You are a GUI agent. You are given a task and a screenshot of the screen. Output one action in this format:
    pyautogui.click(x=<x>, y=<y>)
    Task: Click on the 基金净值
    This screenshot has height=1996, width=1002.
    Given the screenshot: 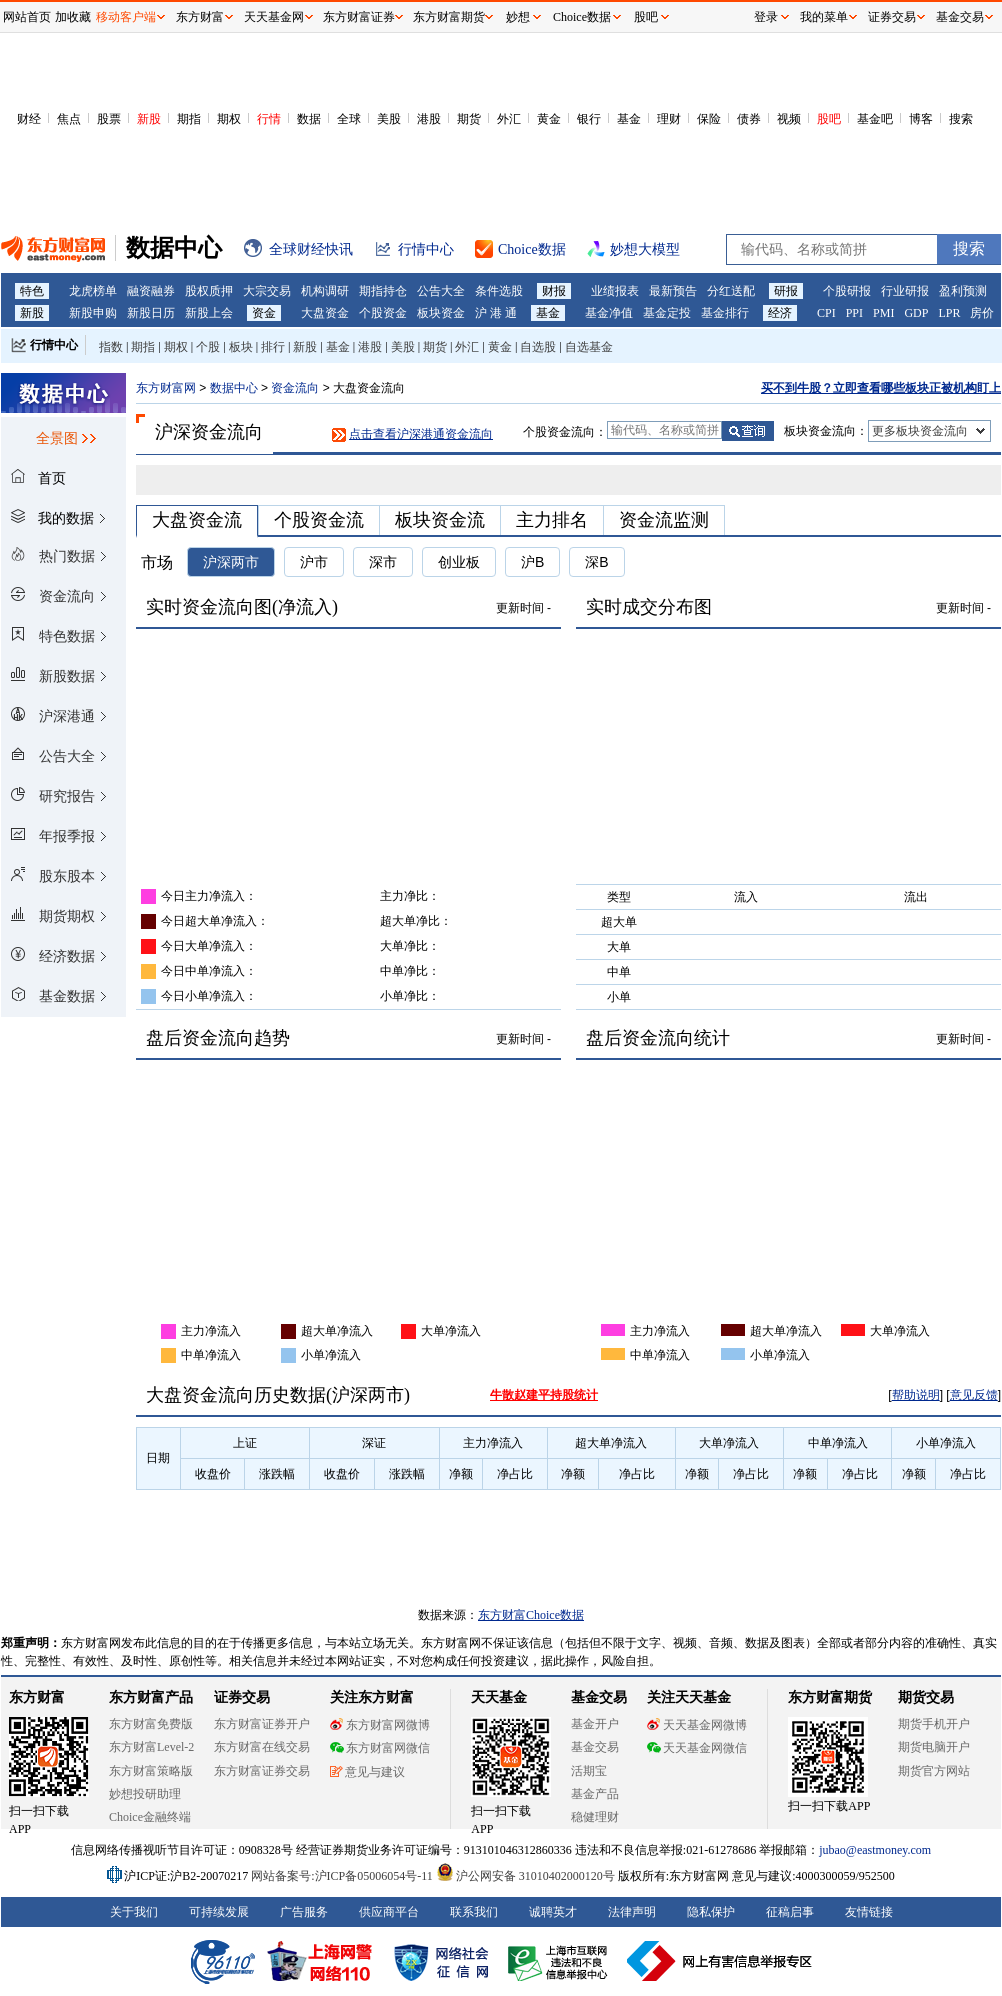 What is the action you would take?
    pyautogui.click(x=609, y=313)
    